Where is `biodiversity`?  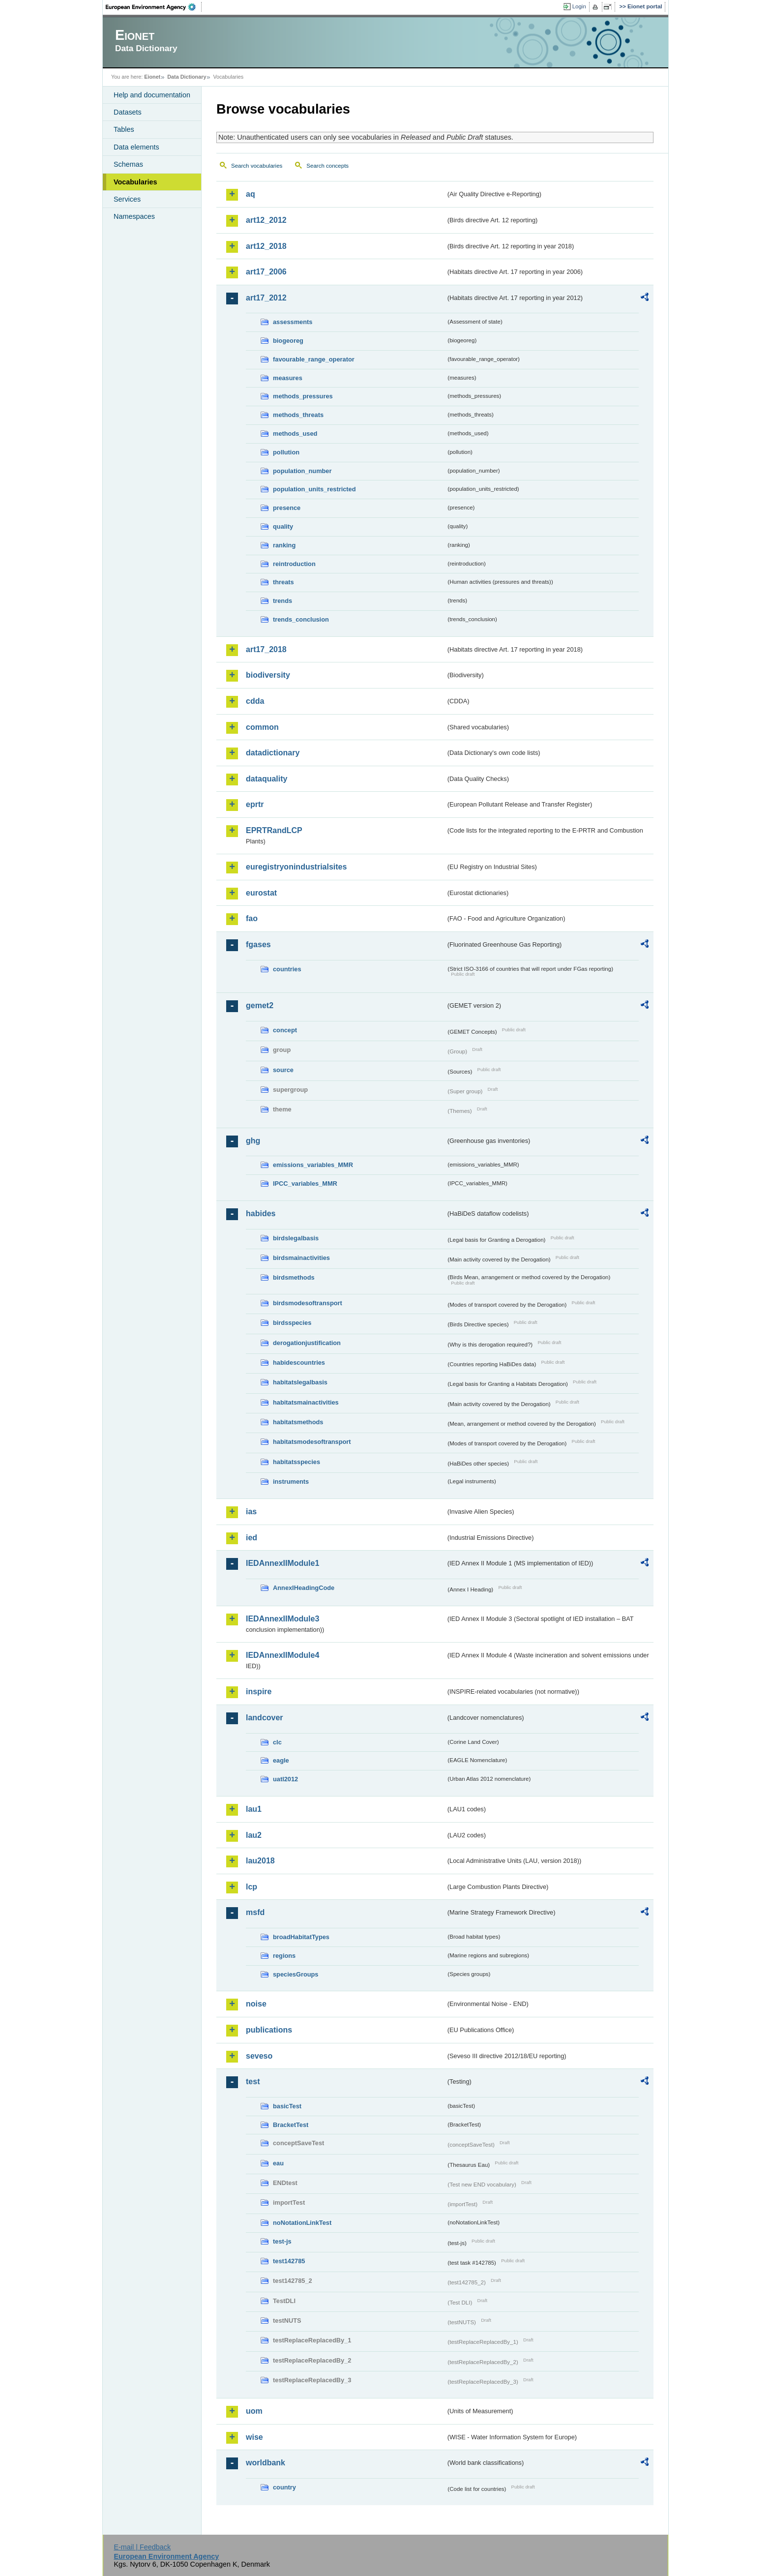
biodiversity is located at coordinates (268, 675).